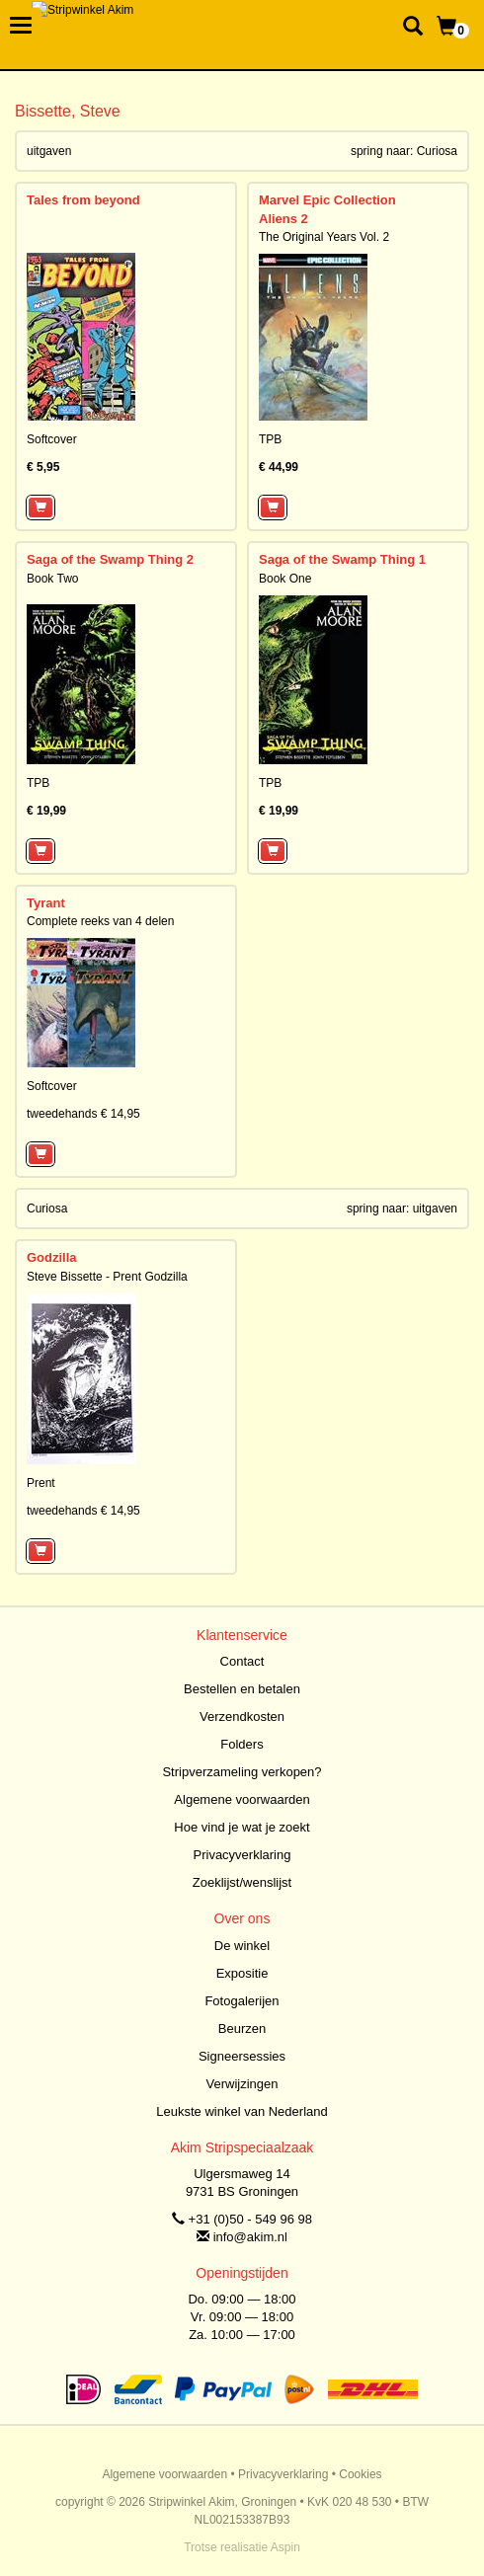 The height and width of the screenshot is (2576, 484). Describe the element at coordinates (242, 1661) in the screenshot. I see `Contact` at that location.